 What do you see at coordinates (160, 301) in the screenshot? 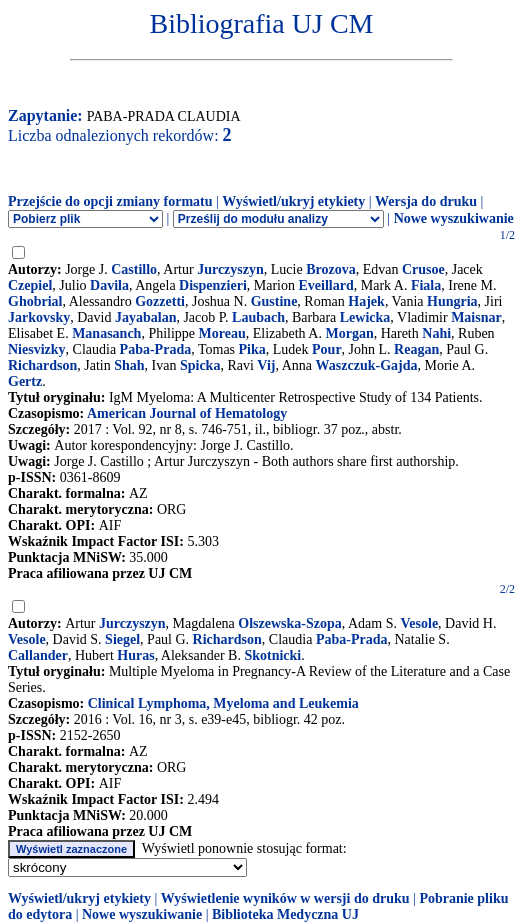
I see `Gozzetti` at bounding box center [160, 301].